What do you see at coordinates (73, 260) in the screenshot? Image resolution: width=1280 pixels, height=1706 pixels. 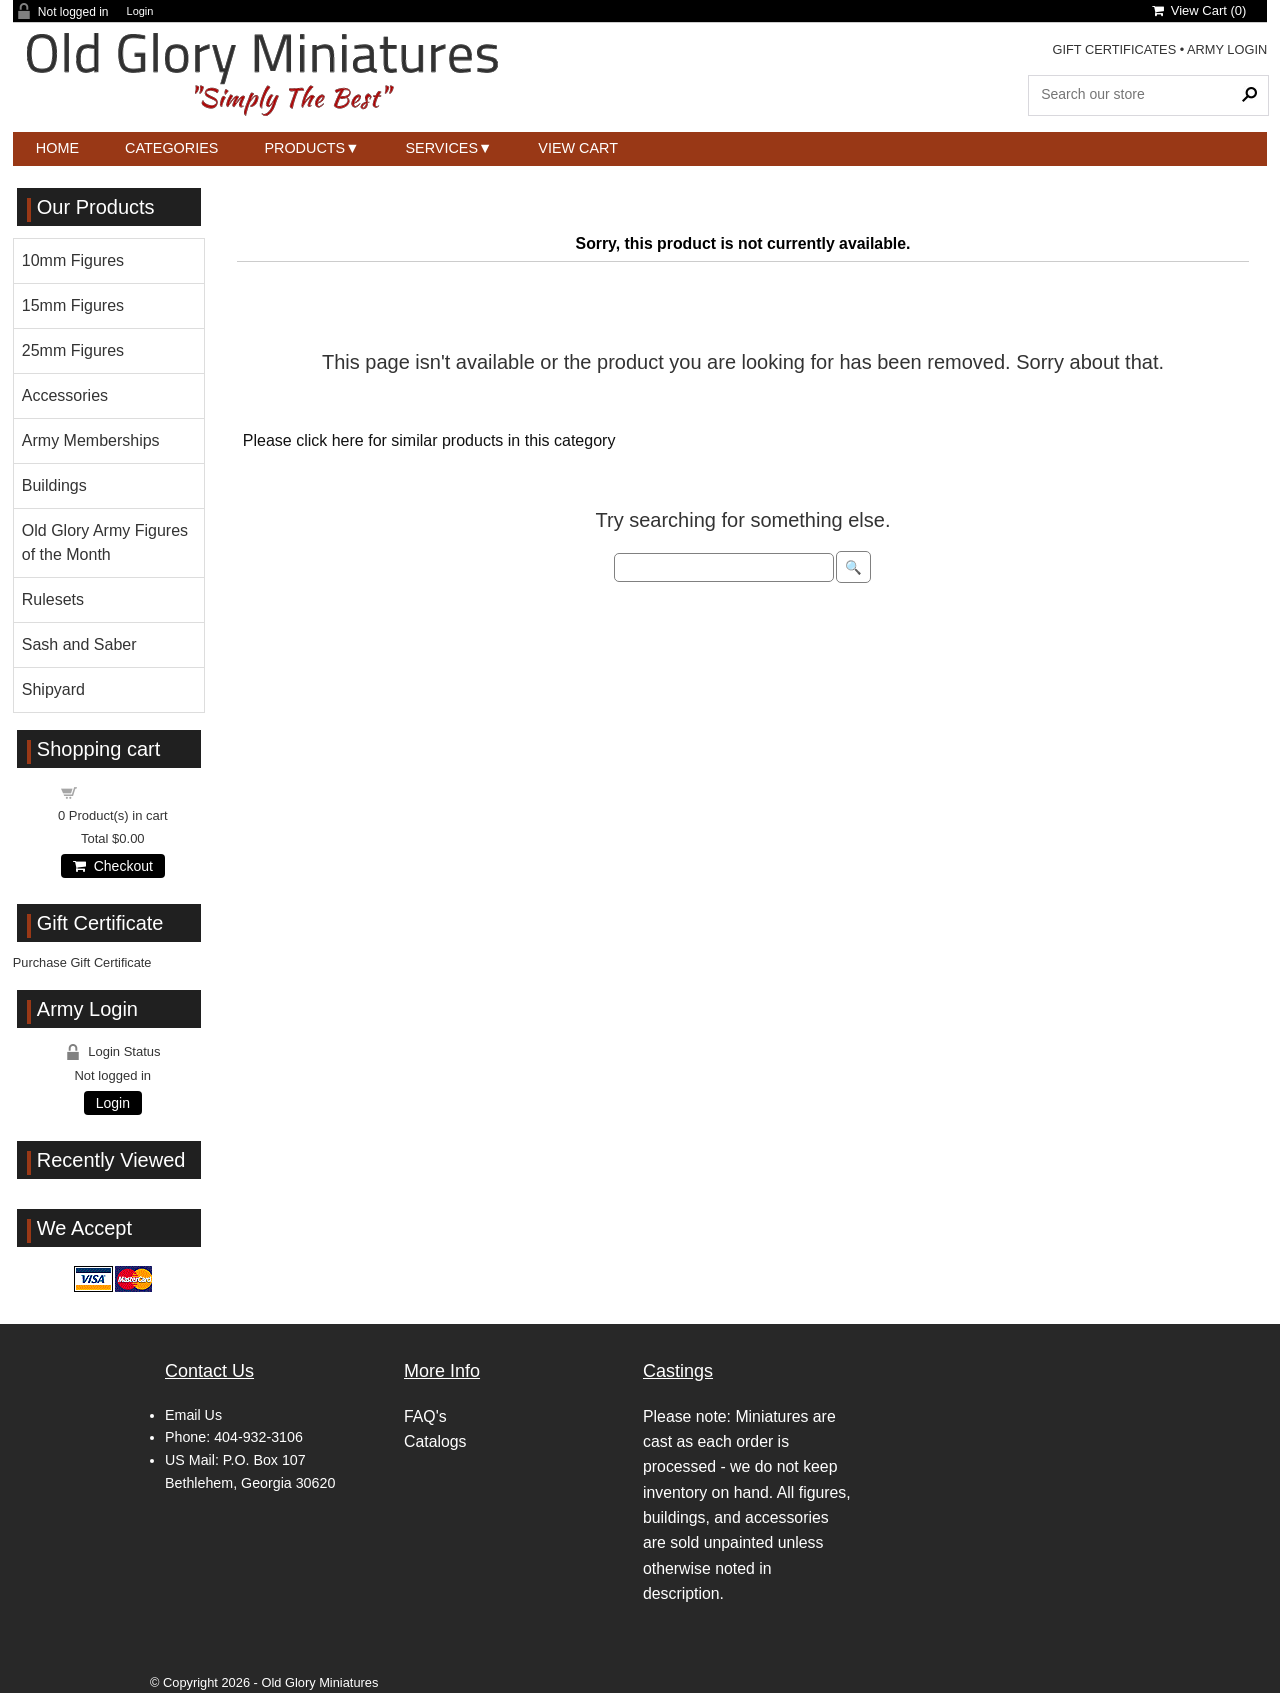 I see `10mm Figures` at bounding box center [73, 260].